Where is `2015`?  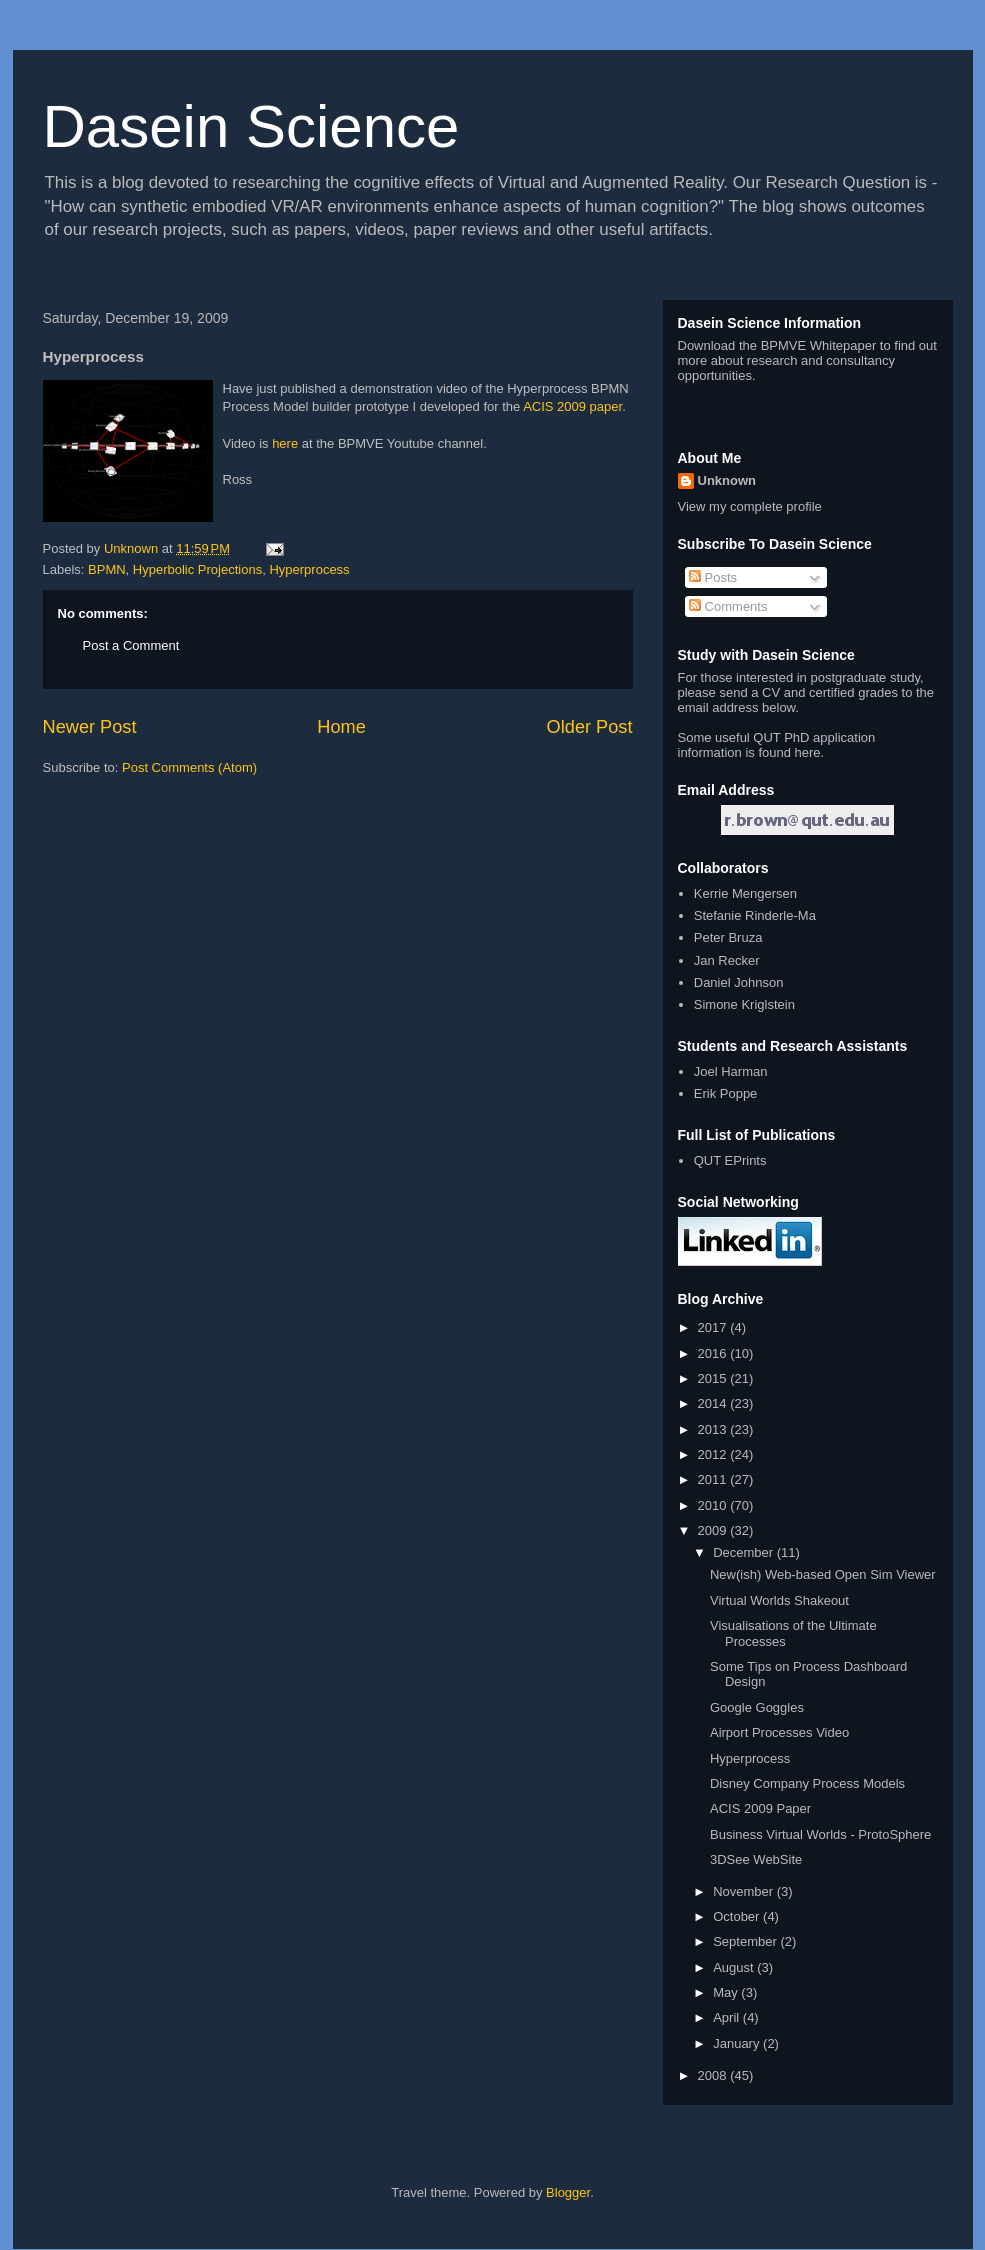 2015 is located at coordinates (714, 1378).